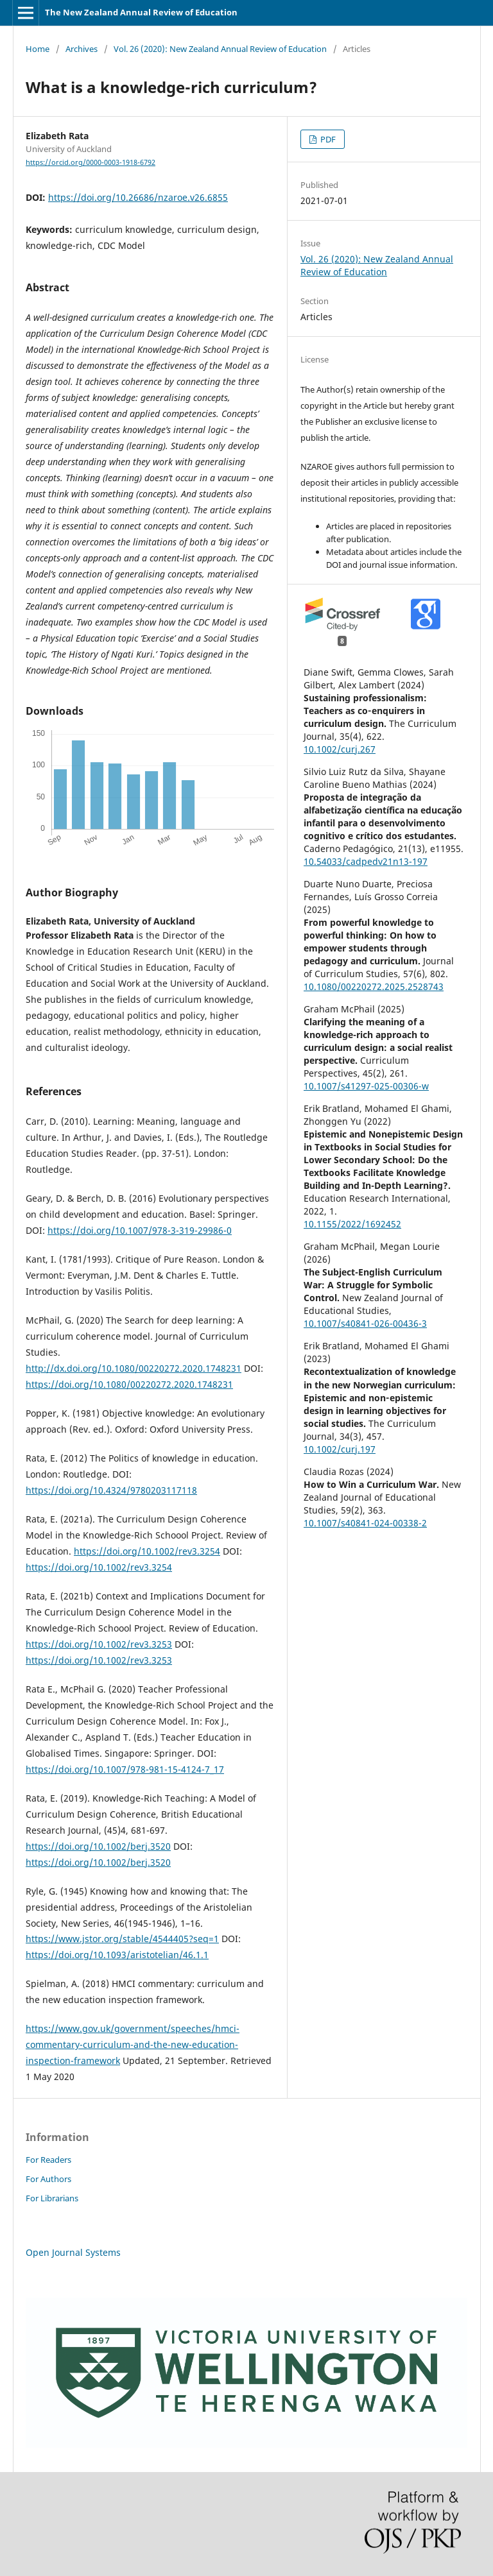  What do you see at coordinates (366, 1086) in the screenshot?
I see `10.1007/s41297-025-00306-w` at bounding box center [366, 1086].